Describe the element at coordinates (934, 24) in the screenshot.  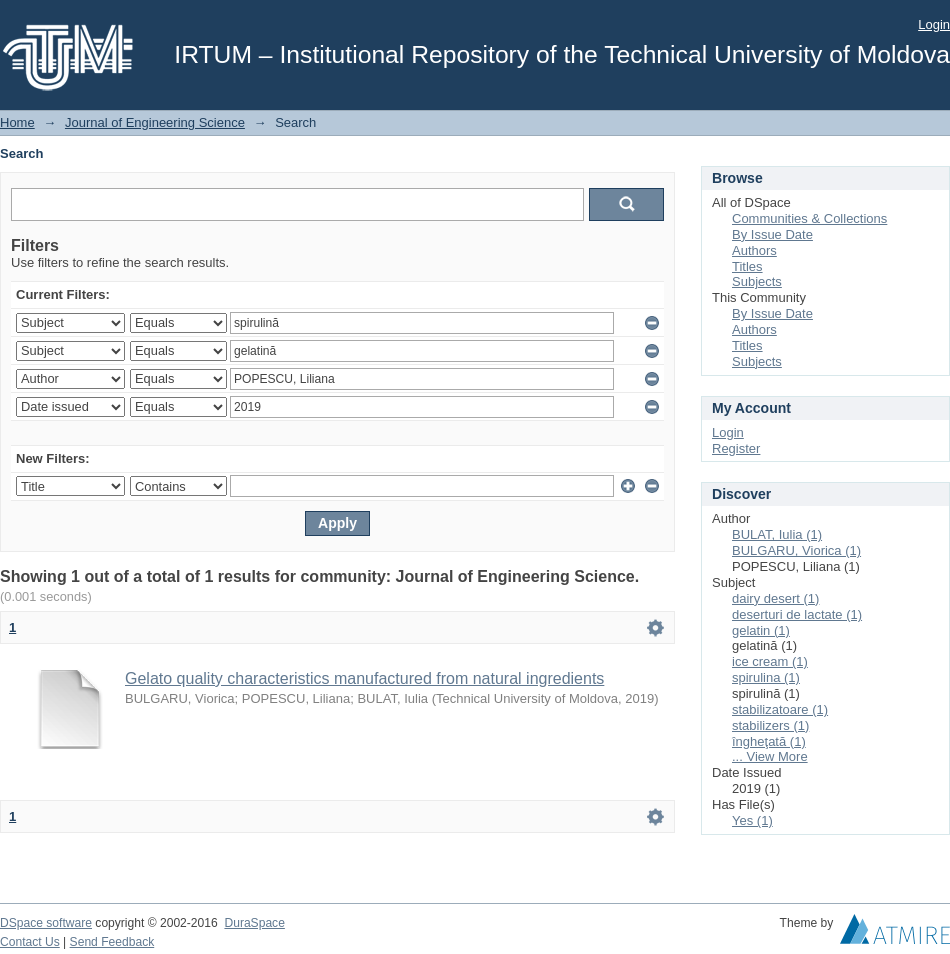
I see `Login` at that location.